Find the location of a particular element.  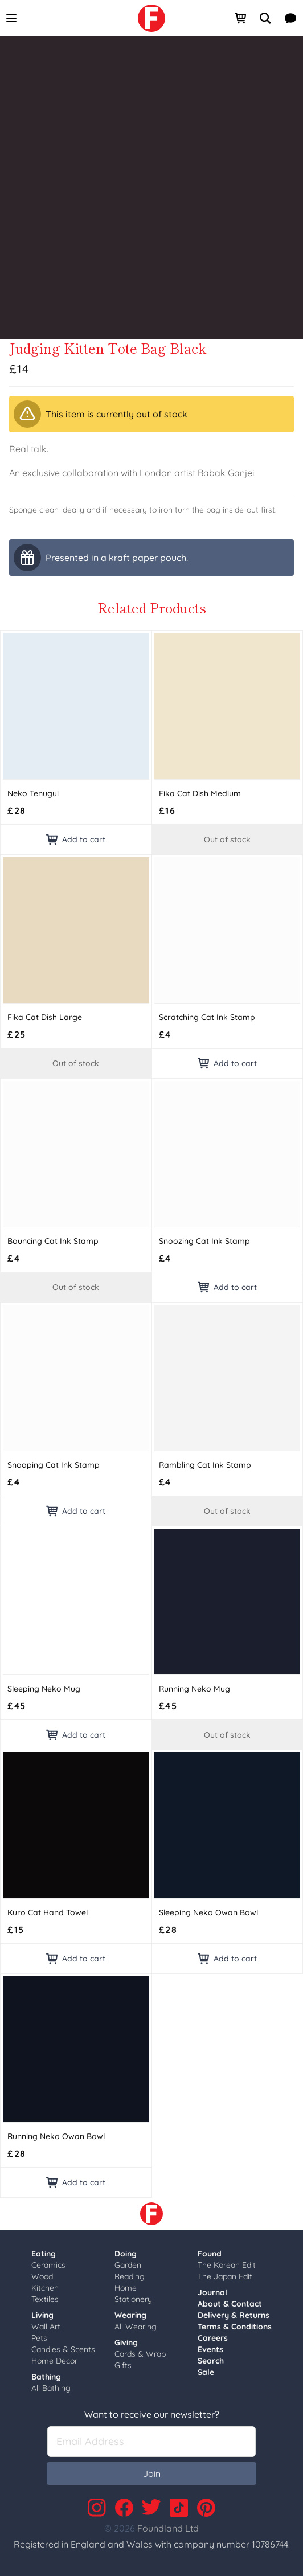

Gifts is located at coordinates (123, 2365).